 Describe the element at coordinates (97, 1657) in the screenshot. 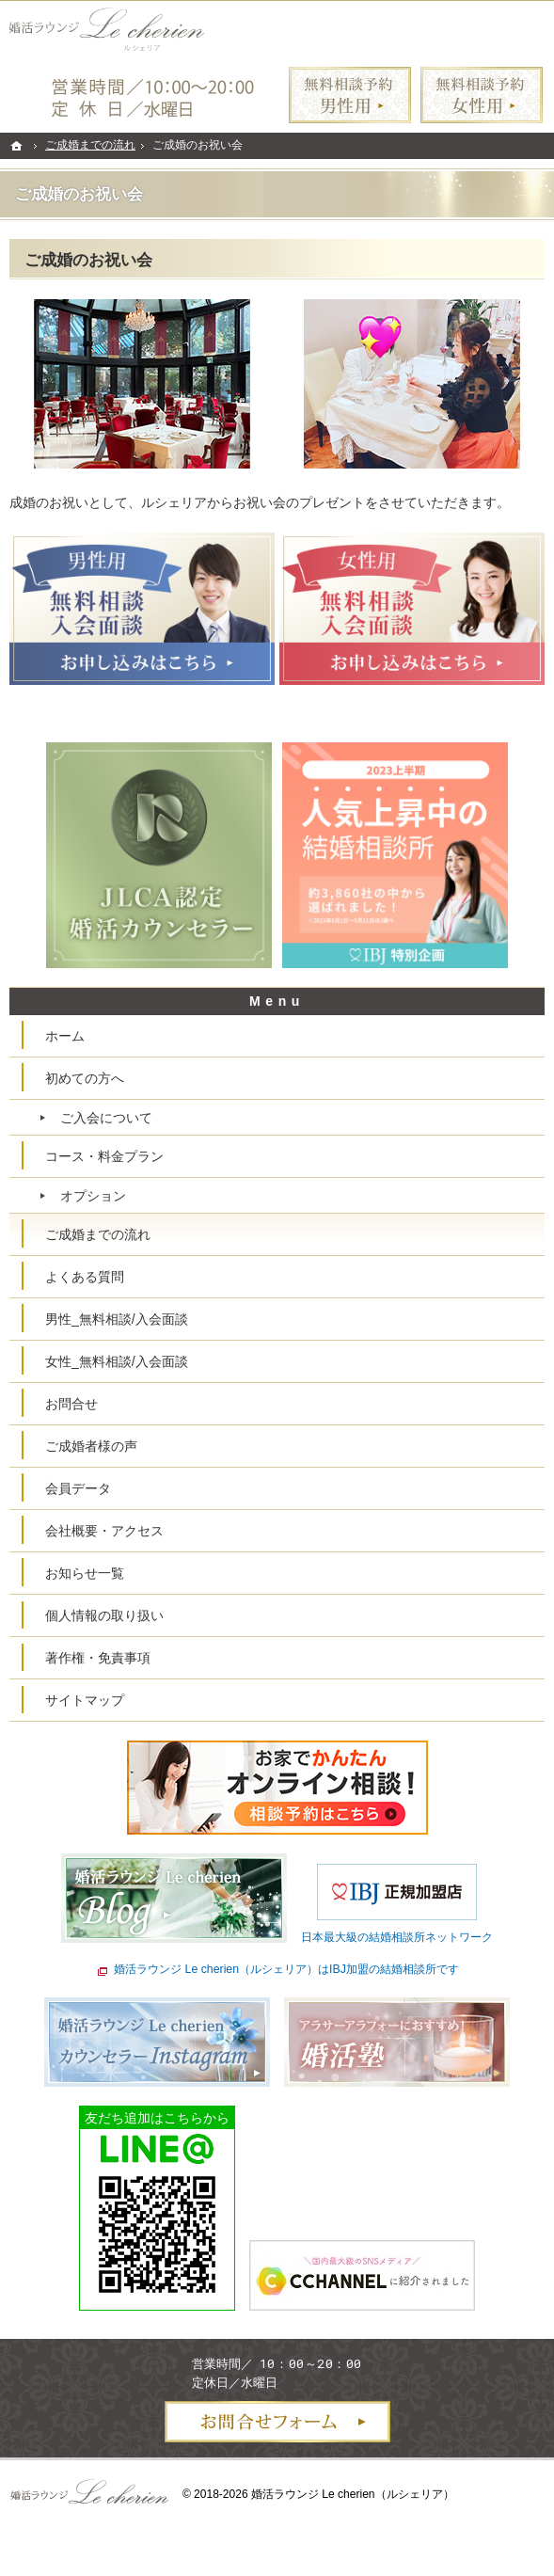

I see `著作権・免責事項` at that location.